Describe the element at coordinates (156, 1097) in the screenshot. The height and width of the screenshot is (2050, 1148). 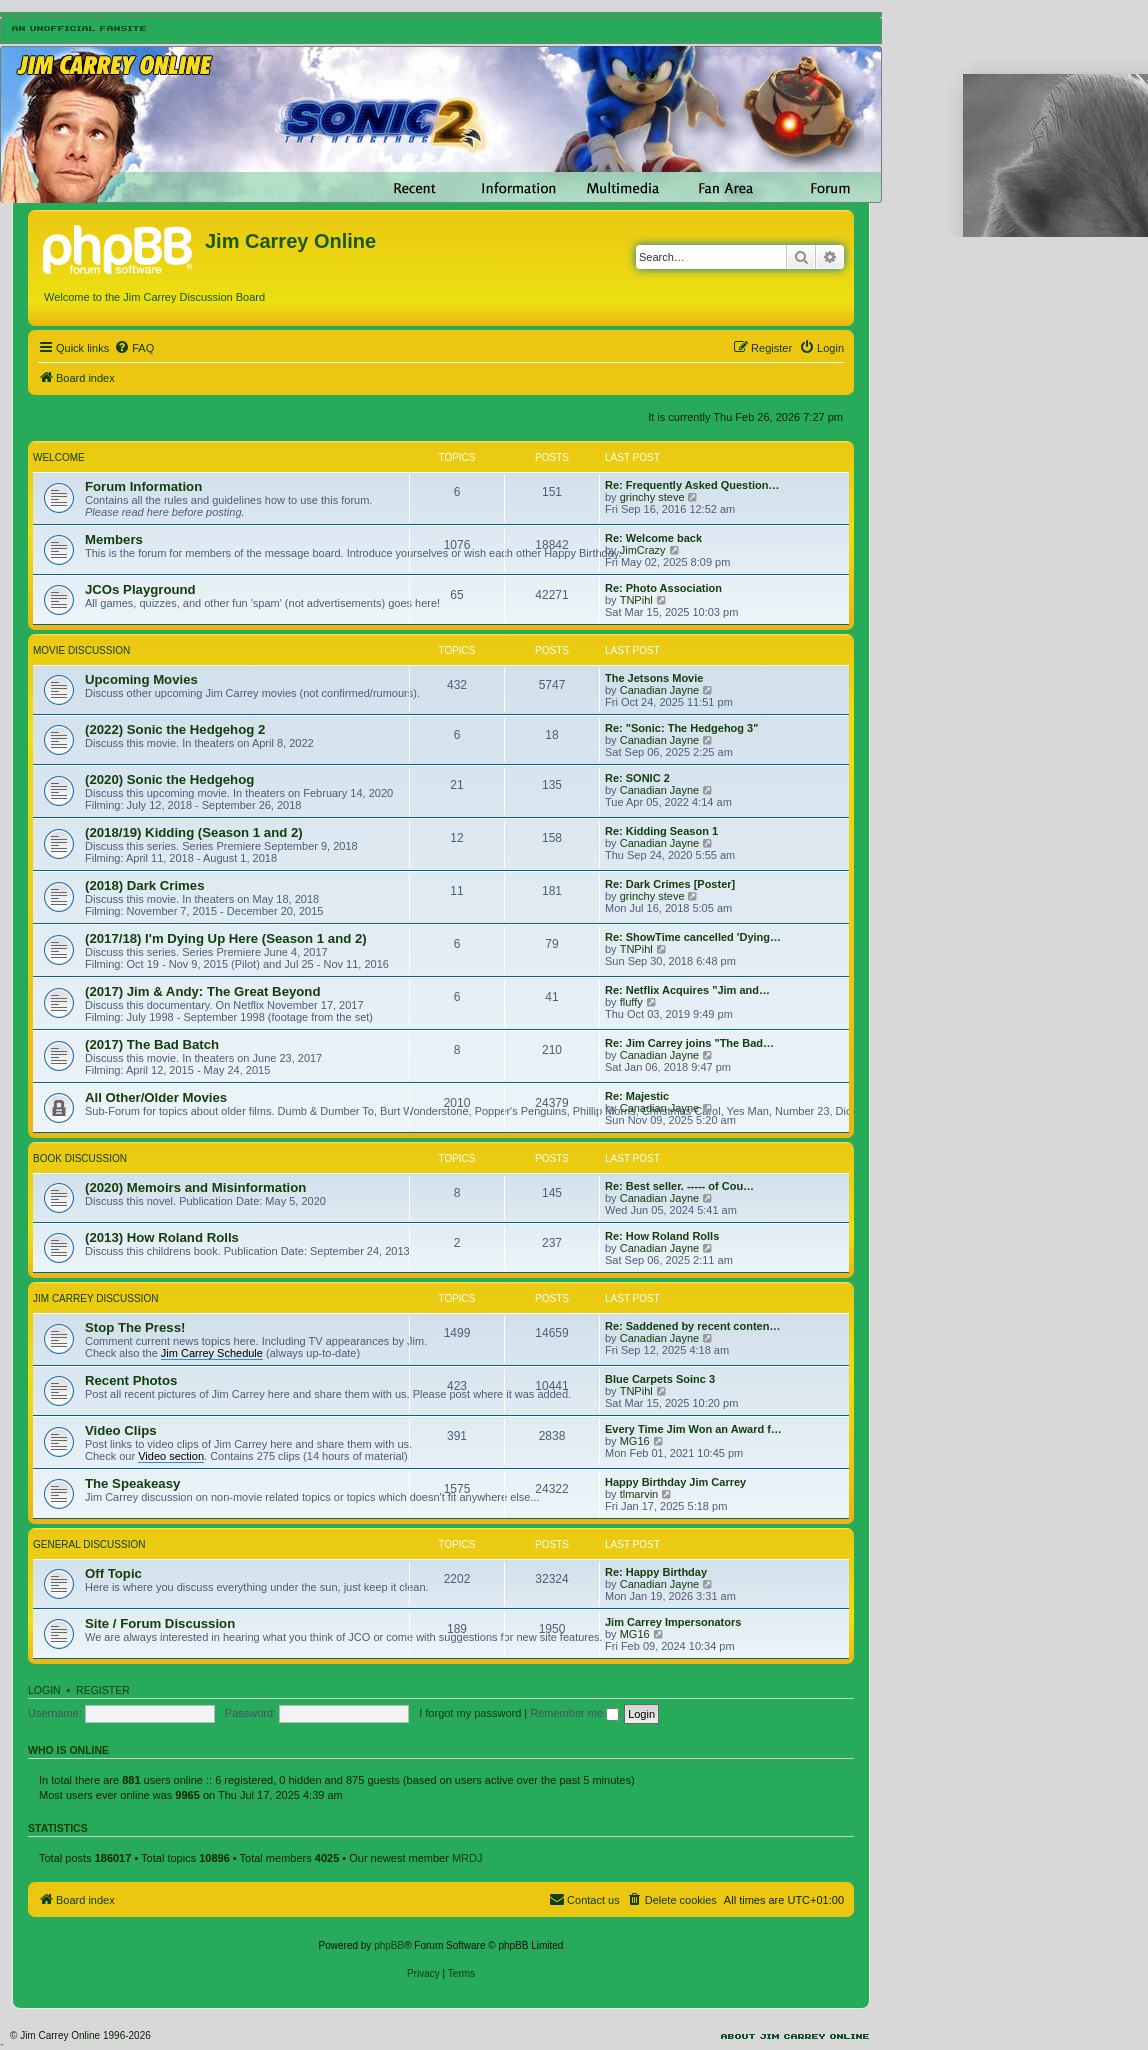
I see `All Other/Older Movies` at that location.